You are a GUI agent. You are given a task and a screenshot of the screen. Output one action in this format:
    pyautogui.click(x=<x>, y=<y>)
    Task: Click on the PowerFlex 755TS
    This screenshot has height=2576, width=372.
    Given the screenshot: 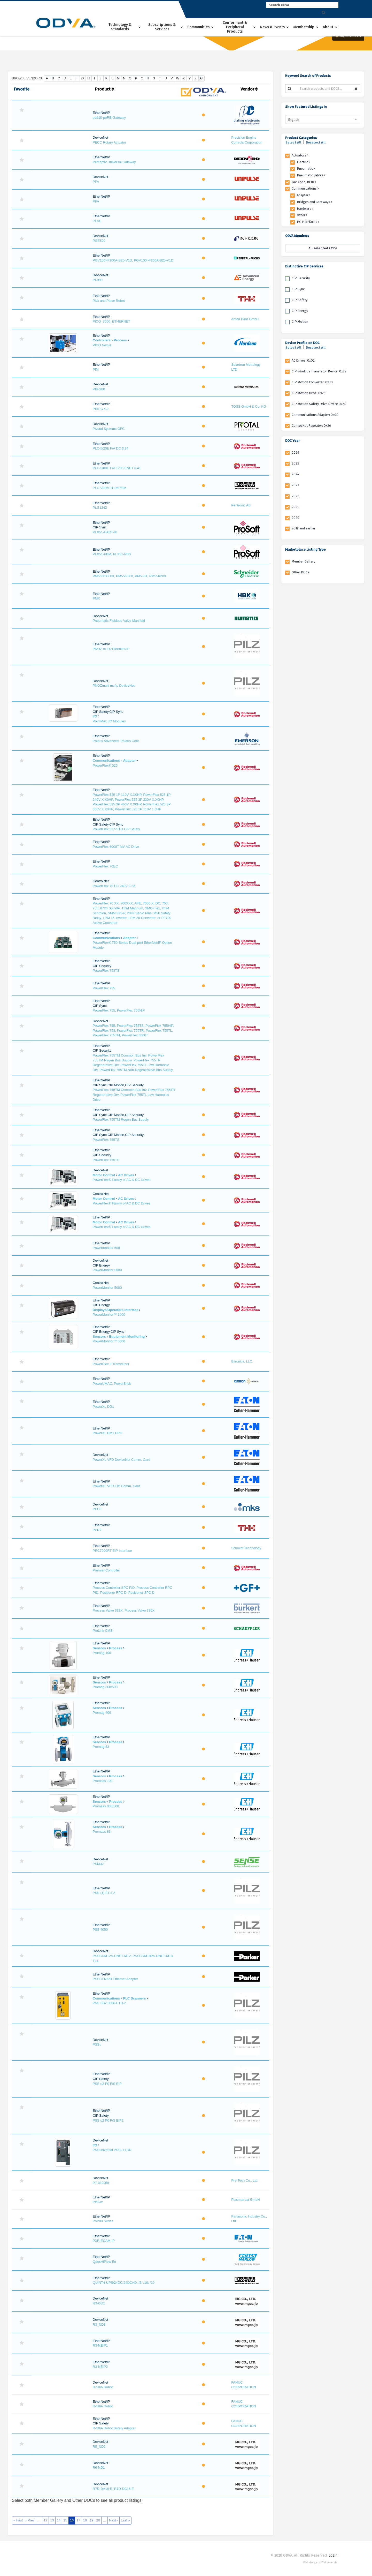 What is the action you would take?
    pyautogui.click(x=106, y=1140)
    